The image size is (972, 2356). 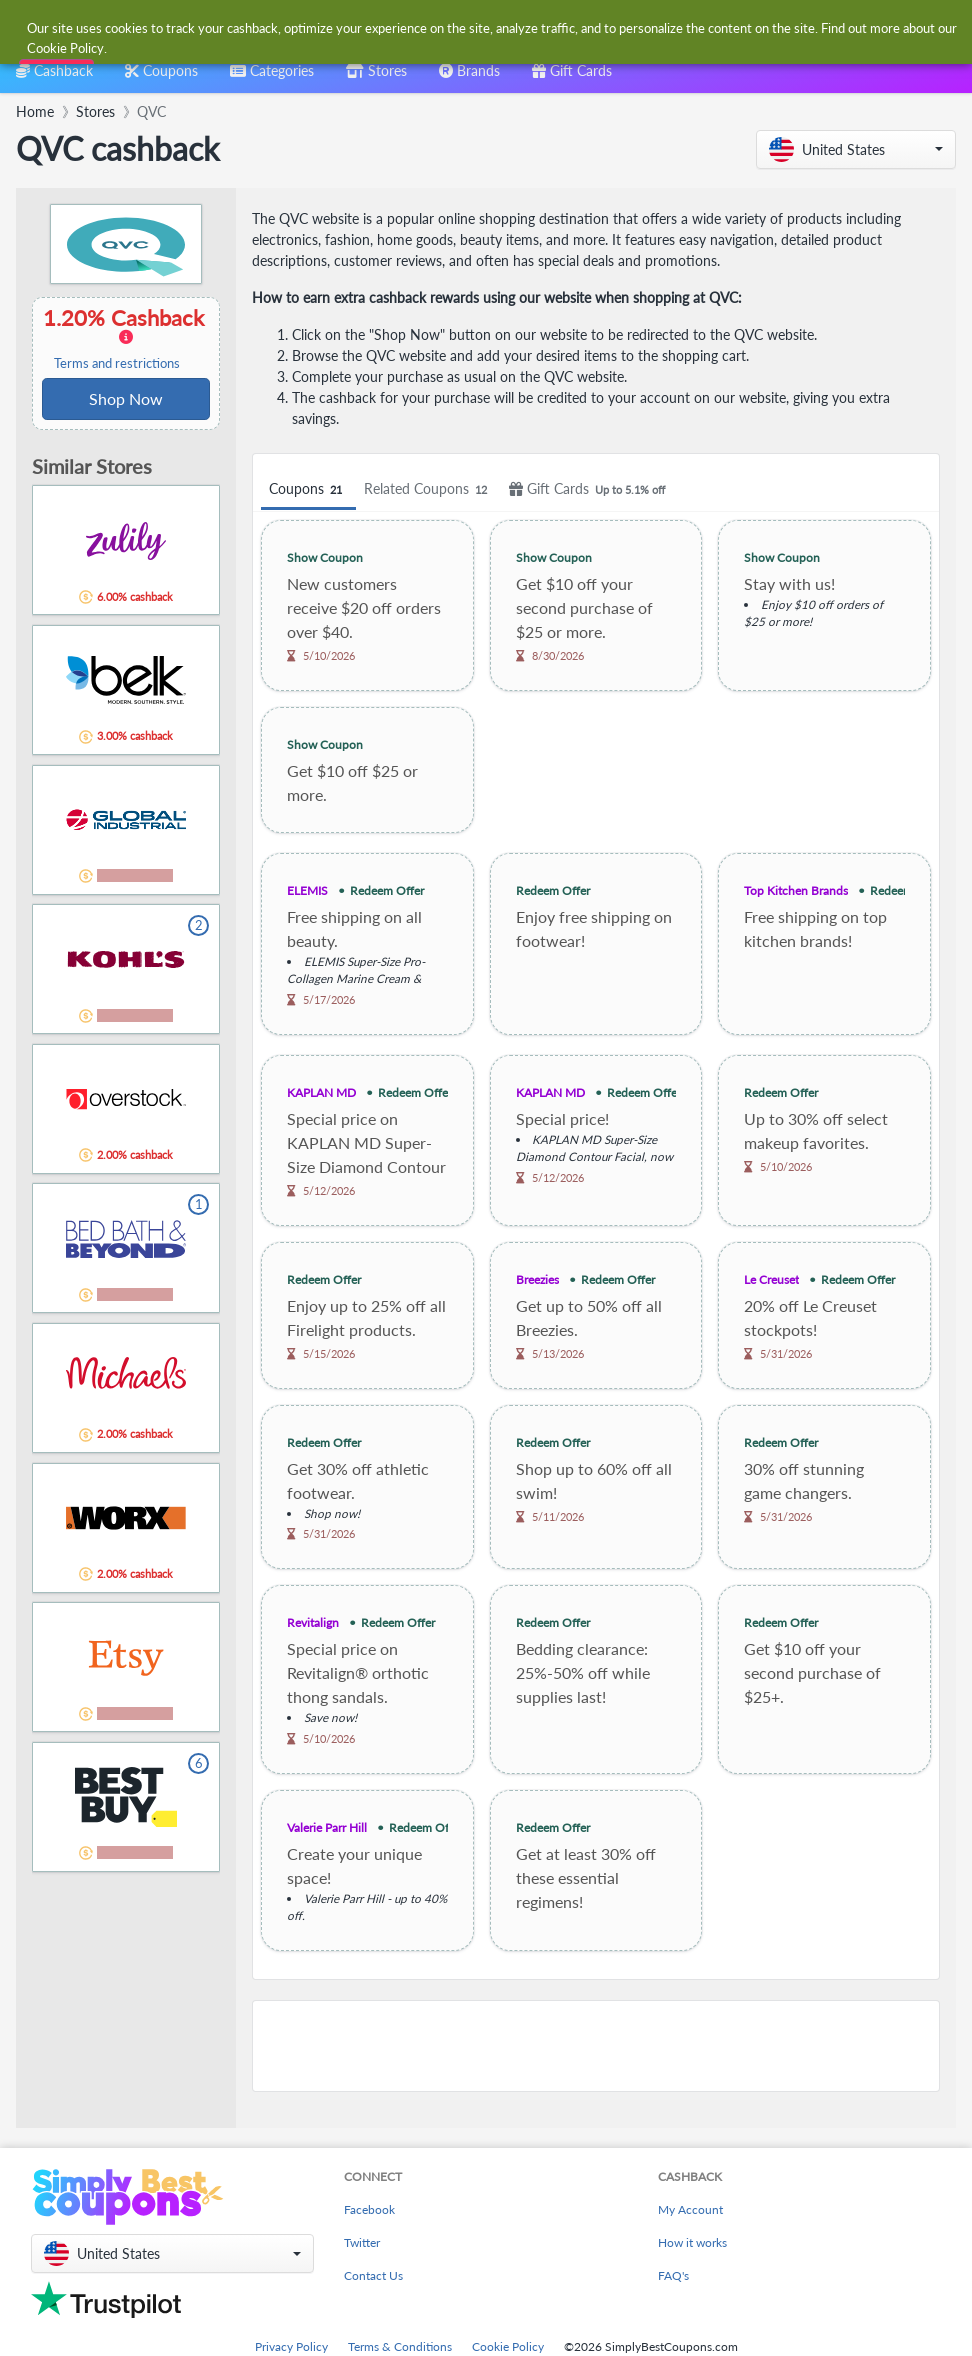 What do you see at coordinates (692, 2242) in the screenshot?
I see `How it works` at bounding box center [692, 2242].